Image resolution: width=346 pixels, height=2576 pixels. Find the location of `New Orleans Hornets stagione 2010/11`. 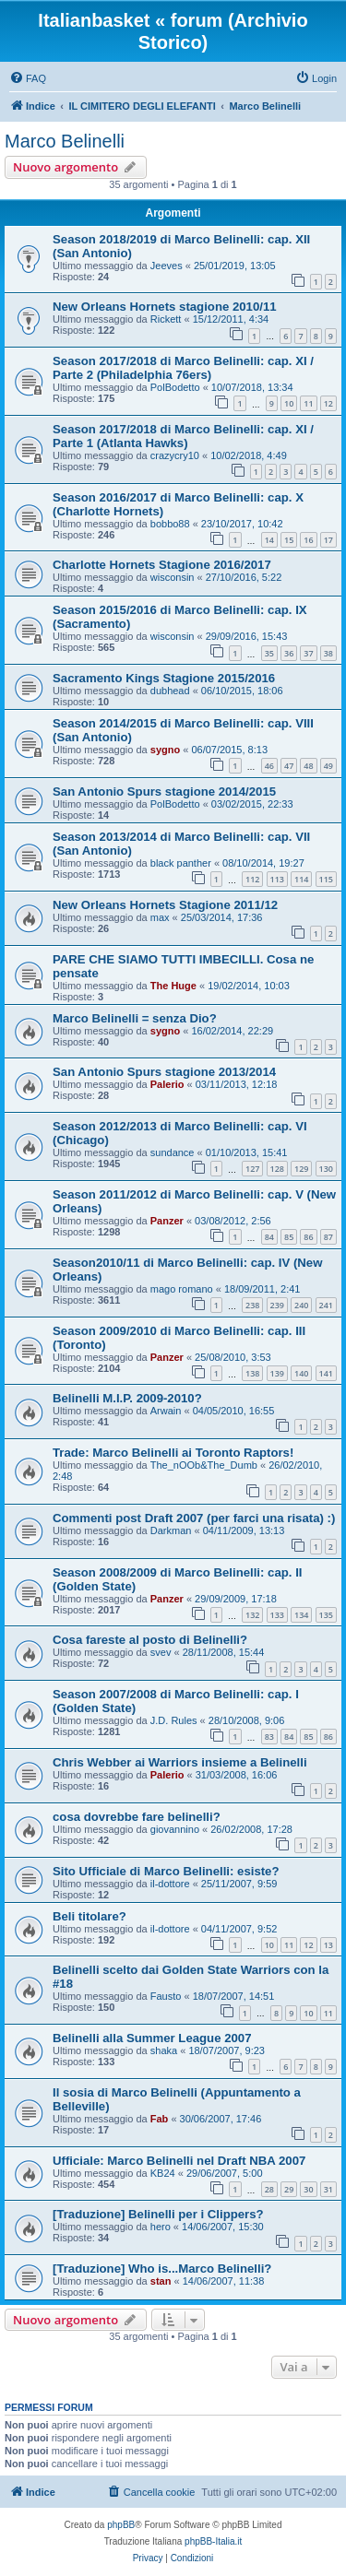

New Orleans Hornets stagione 2010/11 is located at coordinates (165, 306).